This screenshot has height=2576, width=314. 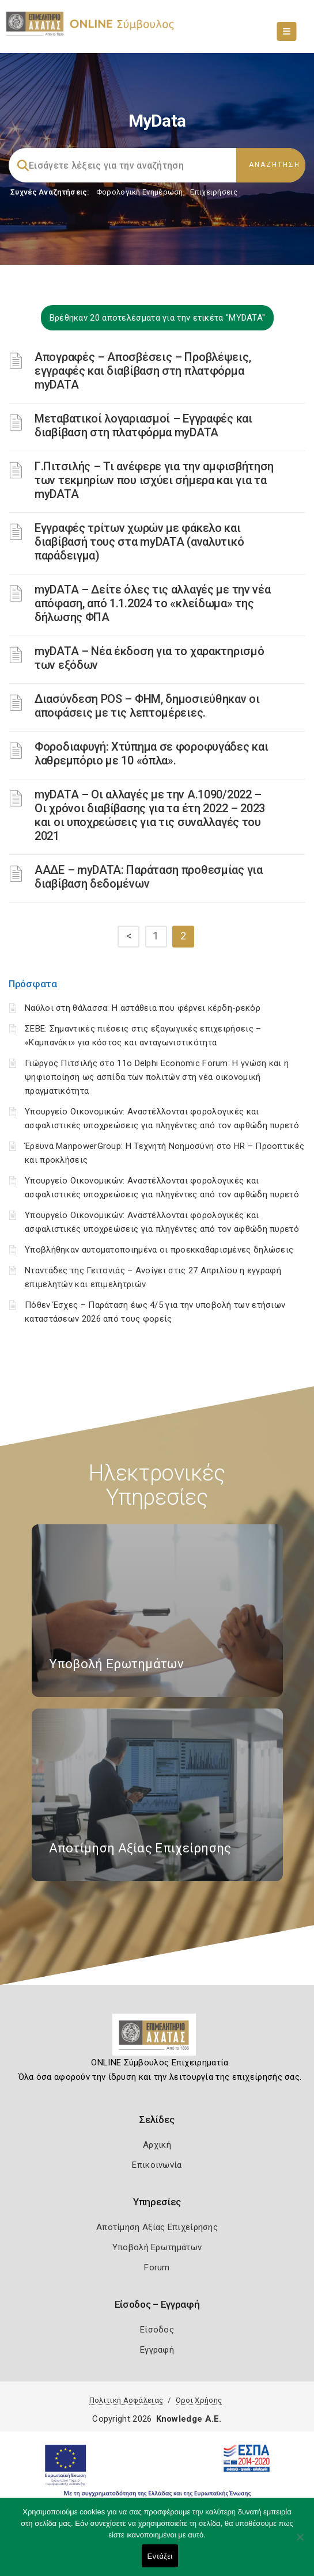 What do you see at coordinates (156, 2165) in the screenshot?
I see `Επικοινωνία` at bounding box center [156, 2165].